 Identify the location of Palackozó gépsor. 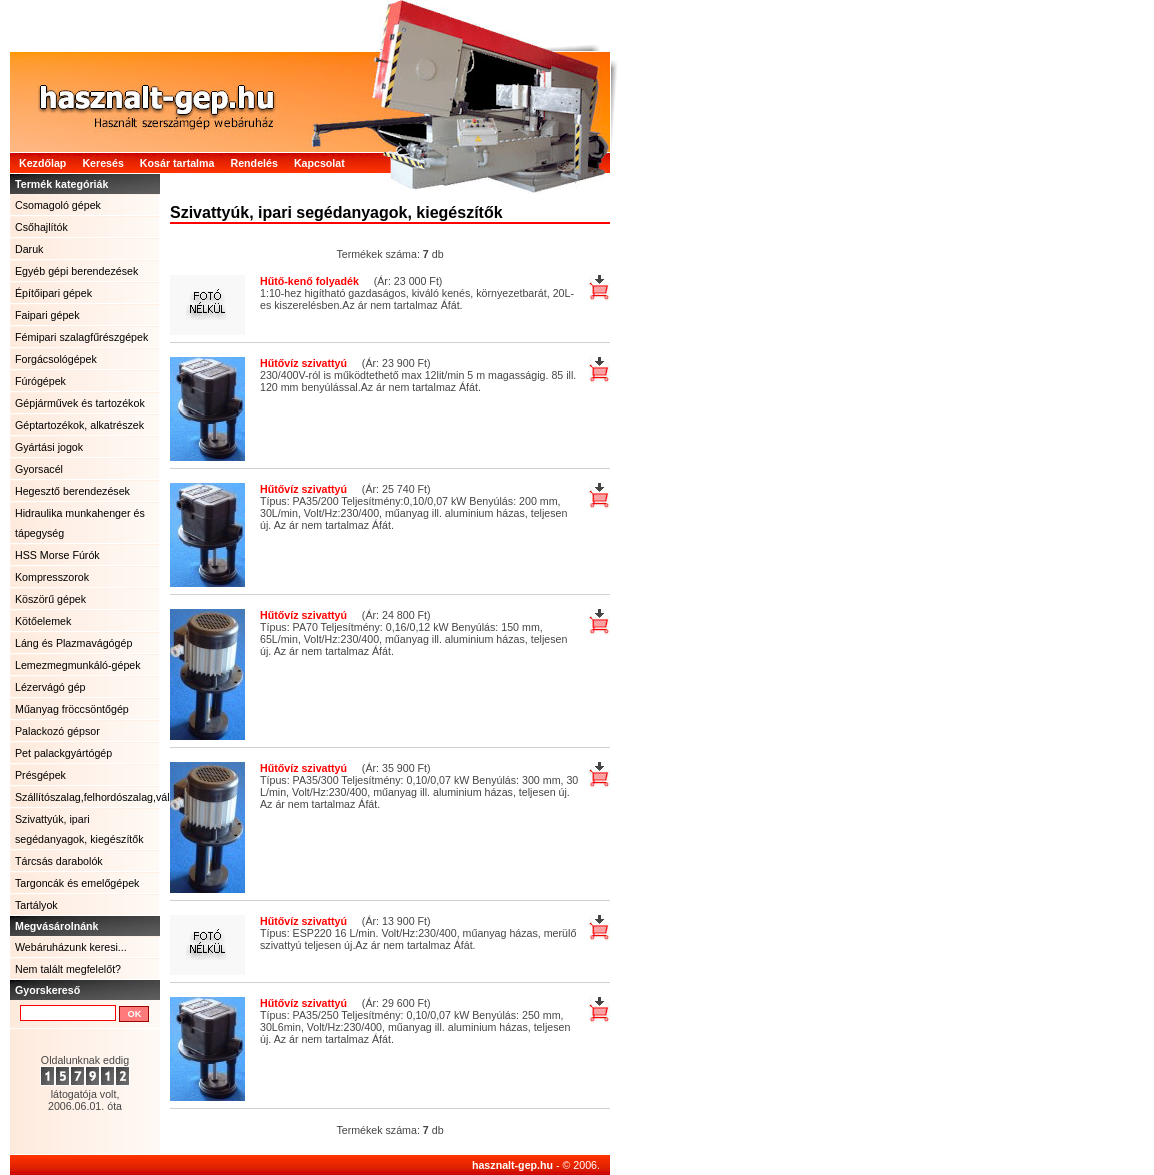
(57, 731).